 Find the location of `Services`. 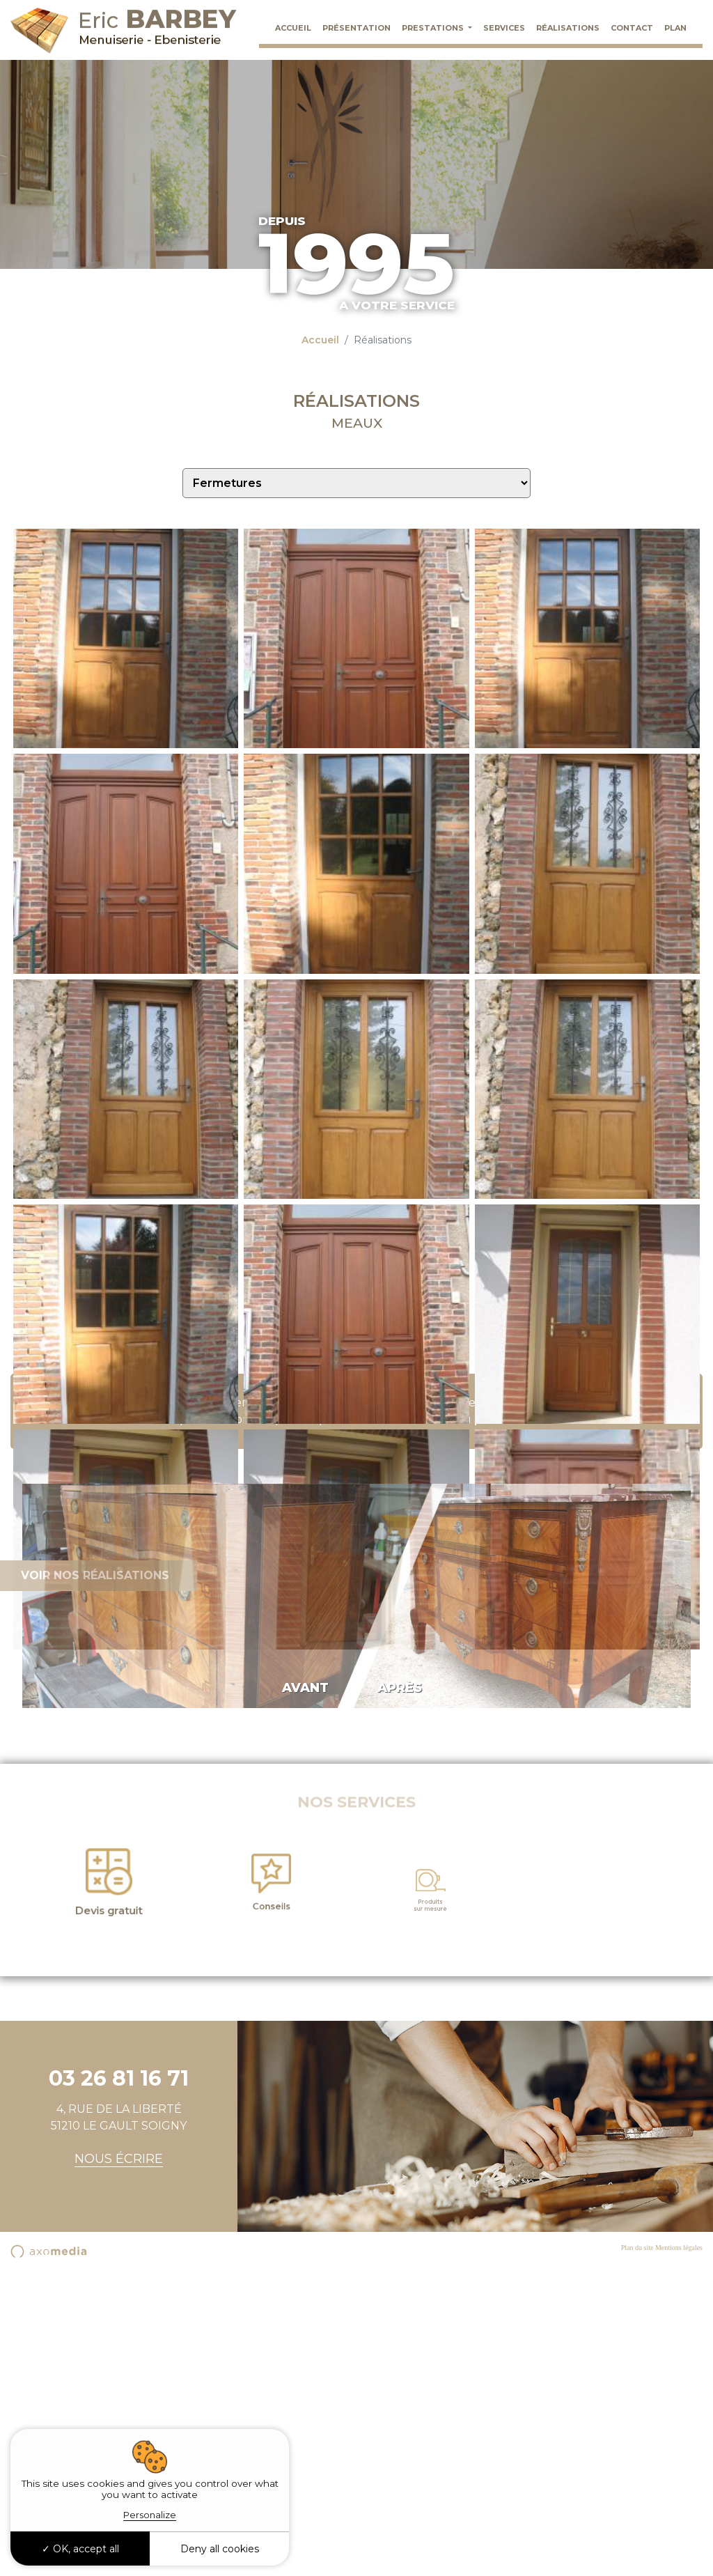

Services is located at coordinates (504, 28).